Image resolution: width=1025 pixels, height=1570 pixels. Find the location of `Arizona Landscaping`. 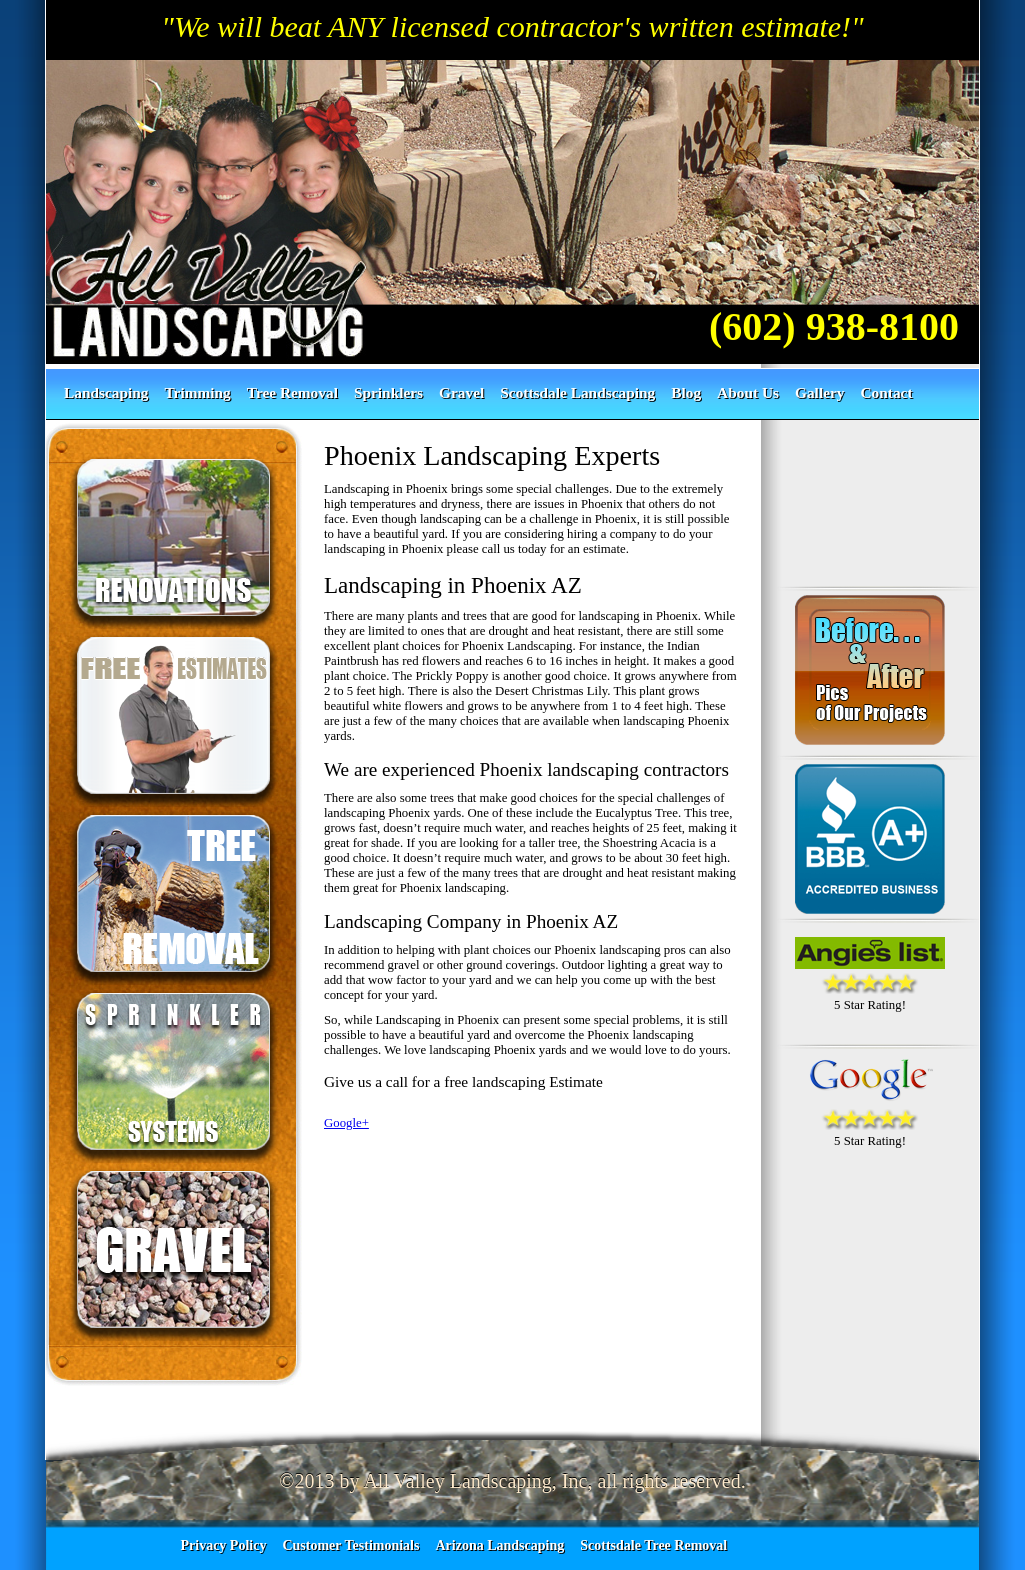

Arizona Landscaping is located at coordinates (499, 1545).